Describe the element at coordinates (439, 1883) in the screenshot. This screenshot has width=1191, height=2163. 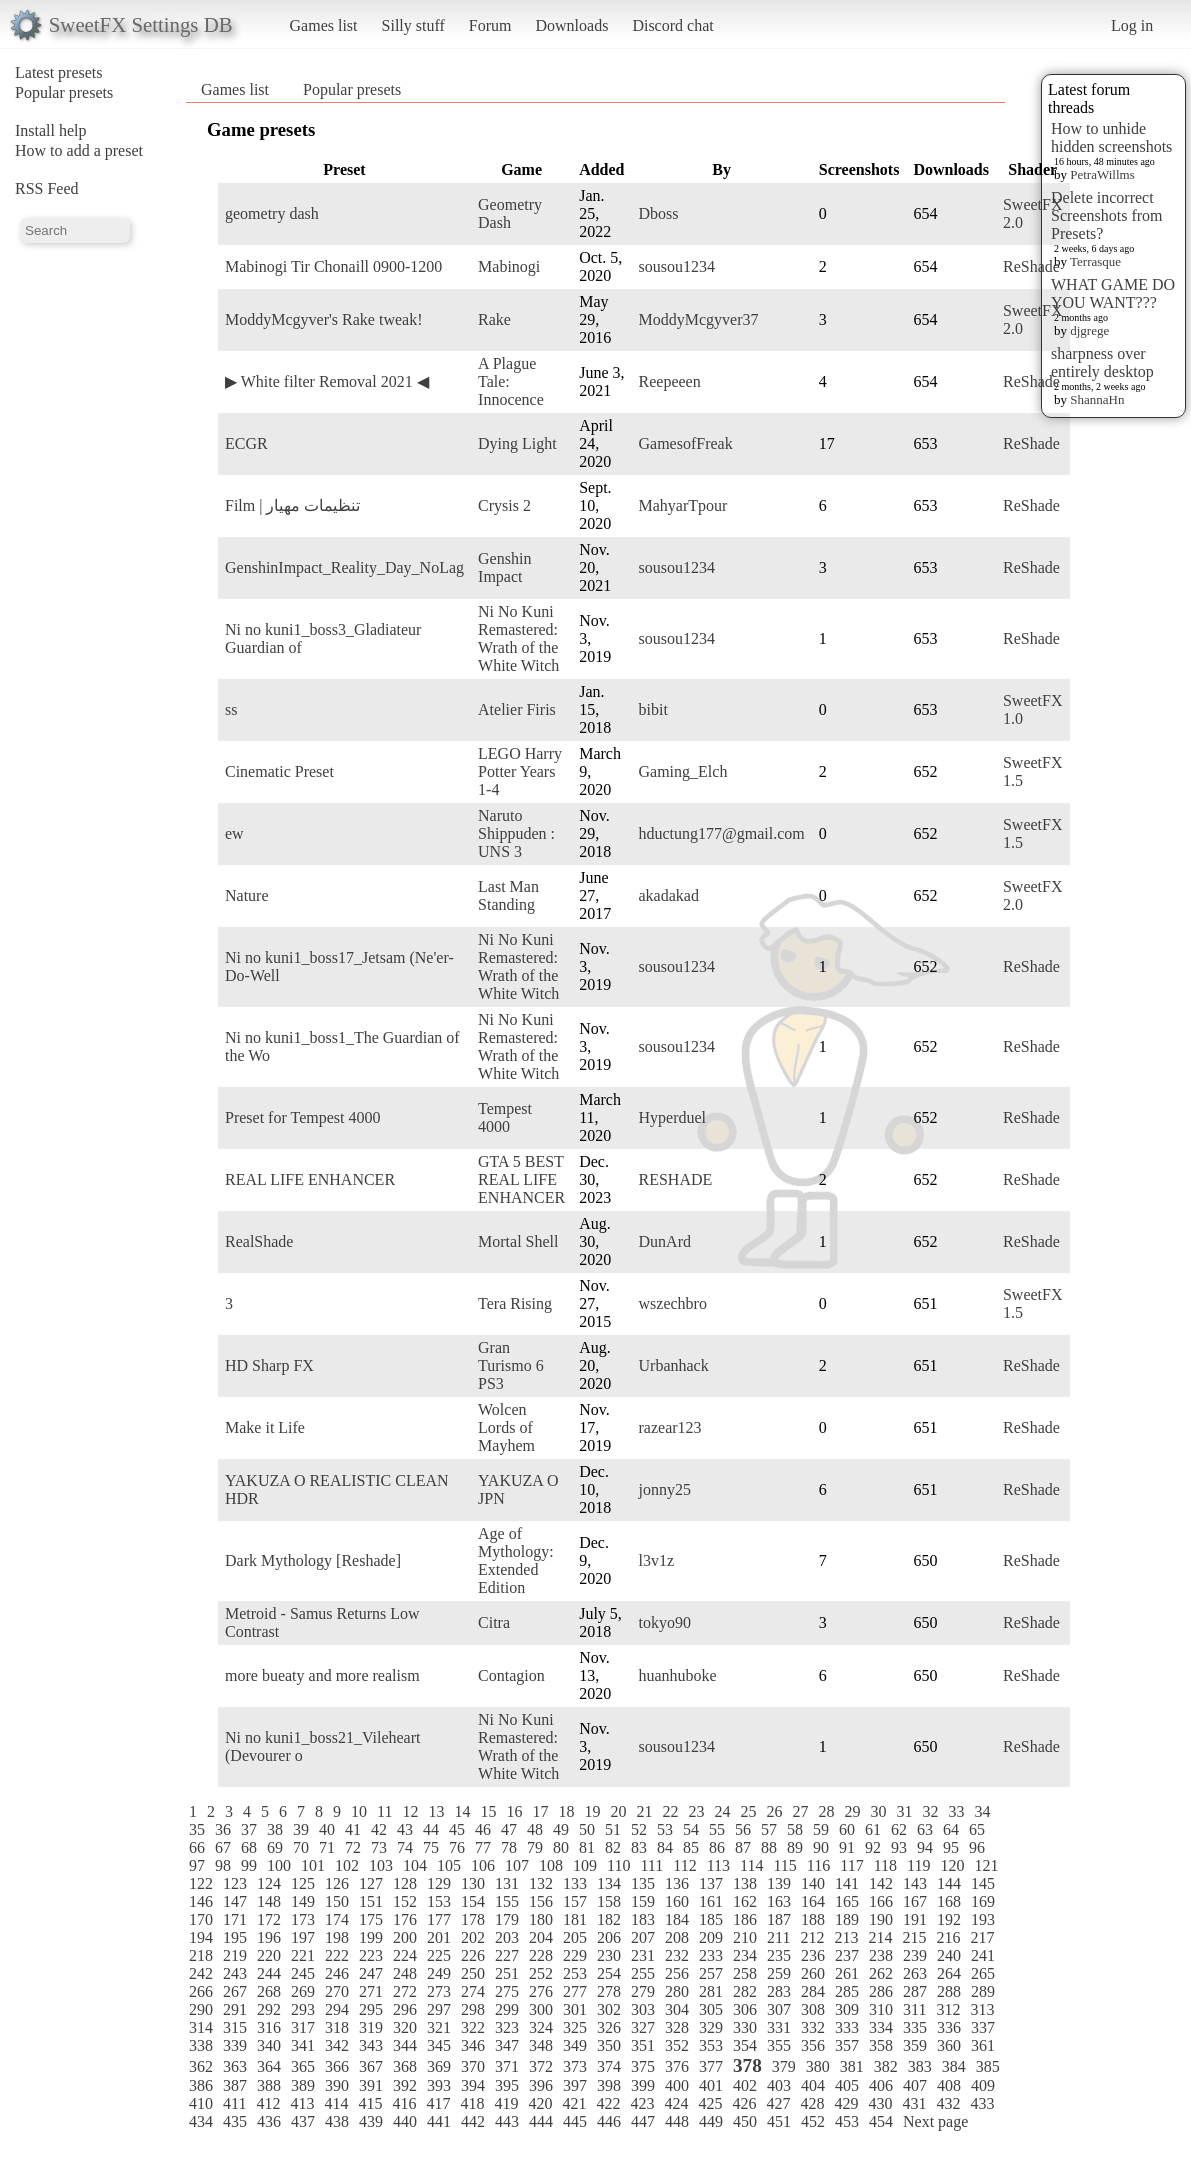
I see `129` at that location.